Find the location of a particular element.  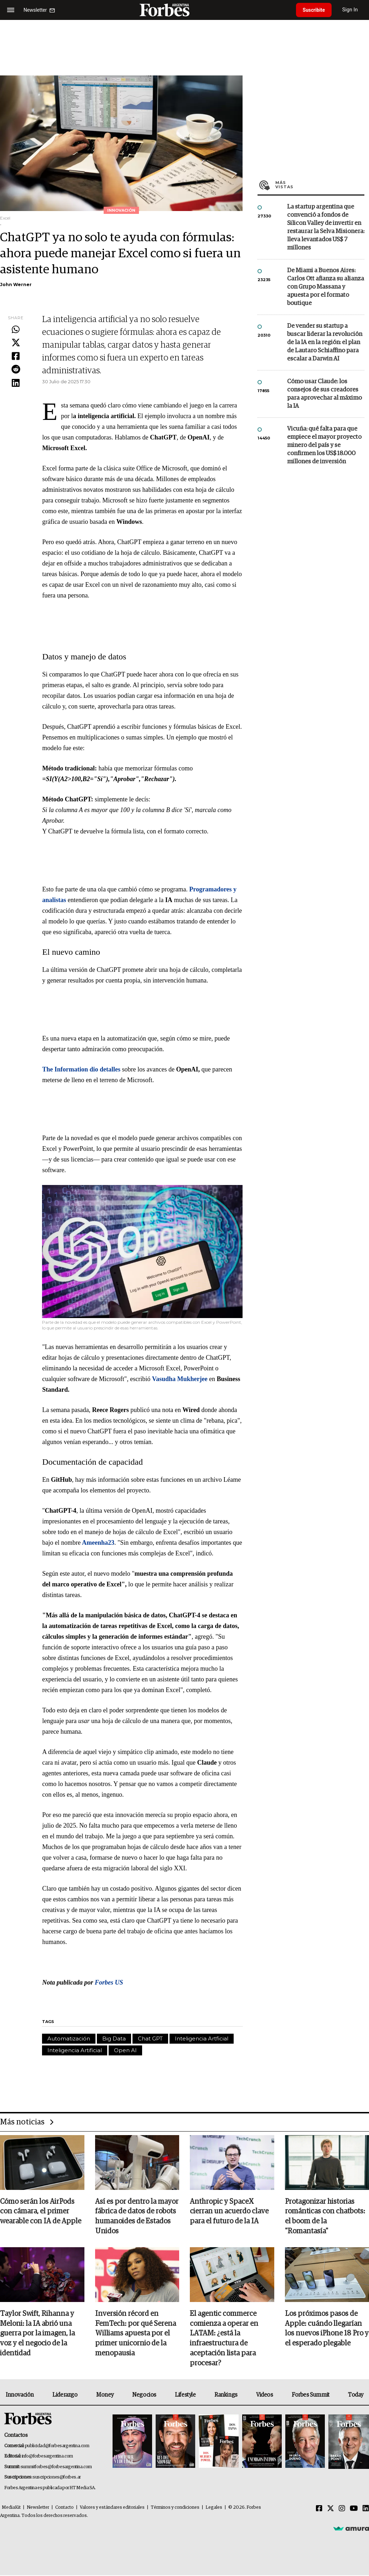

Vicuña: qué falta para que empiece el mayor proyecto minero del país y se confirmen los US$ 18.000 millones de inversión is located at coordinates (324, 445).